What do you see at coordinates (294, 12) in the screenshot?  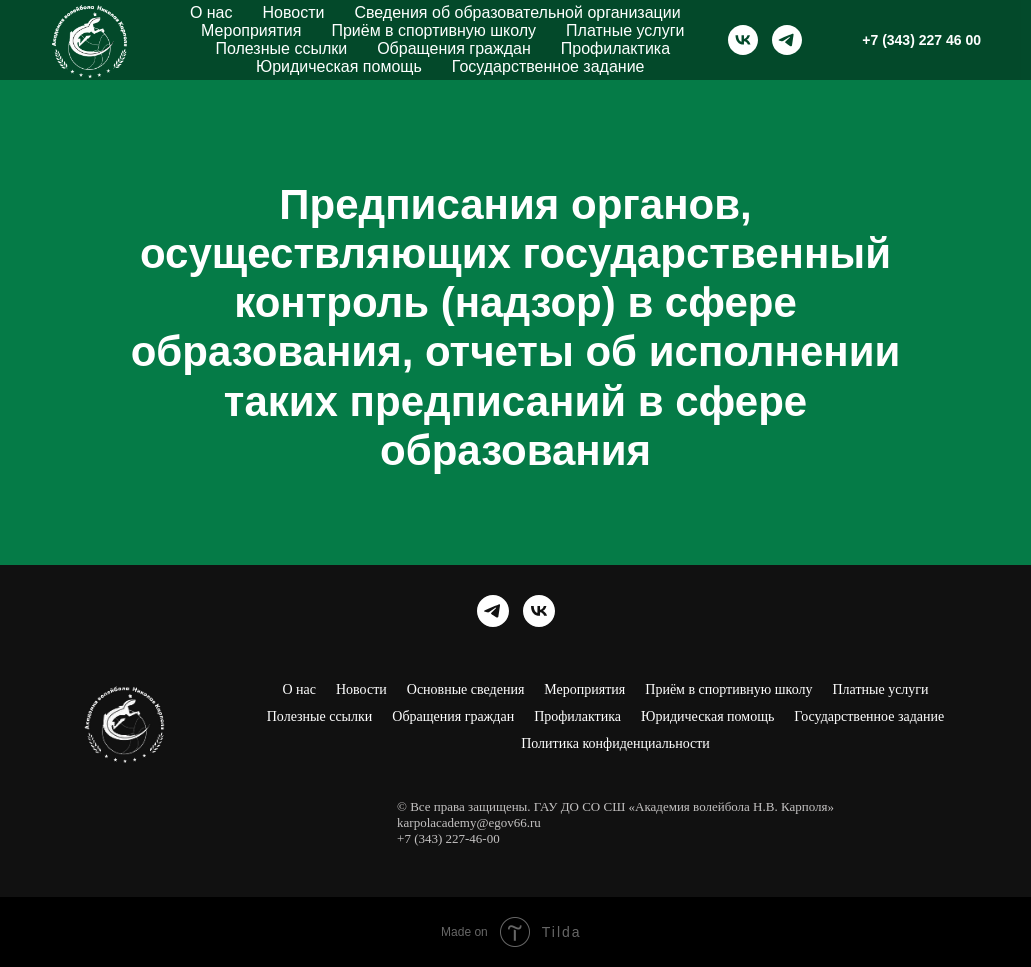 I see `Новости` at bounding box center [294, 12].